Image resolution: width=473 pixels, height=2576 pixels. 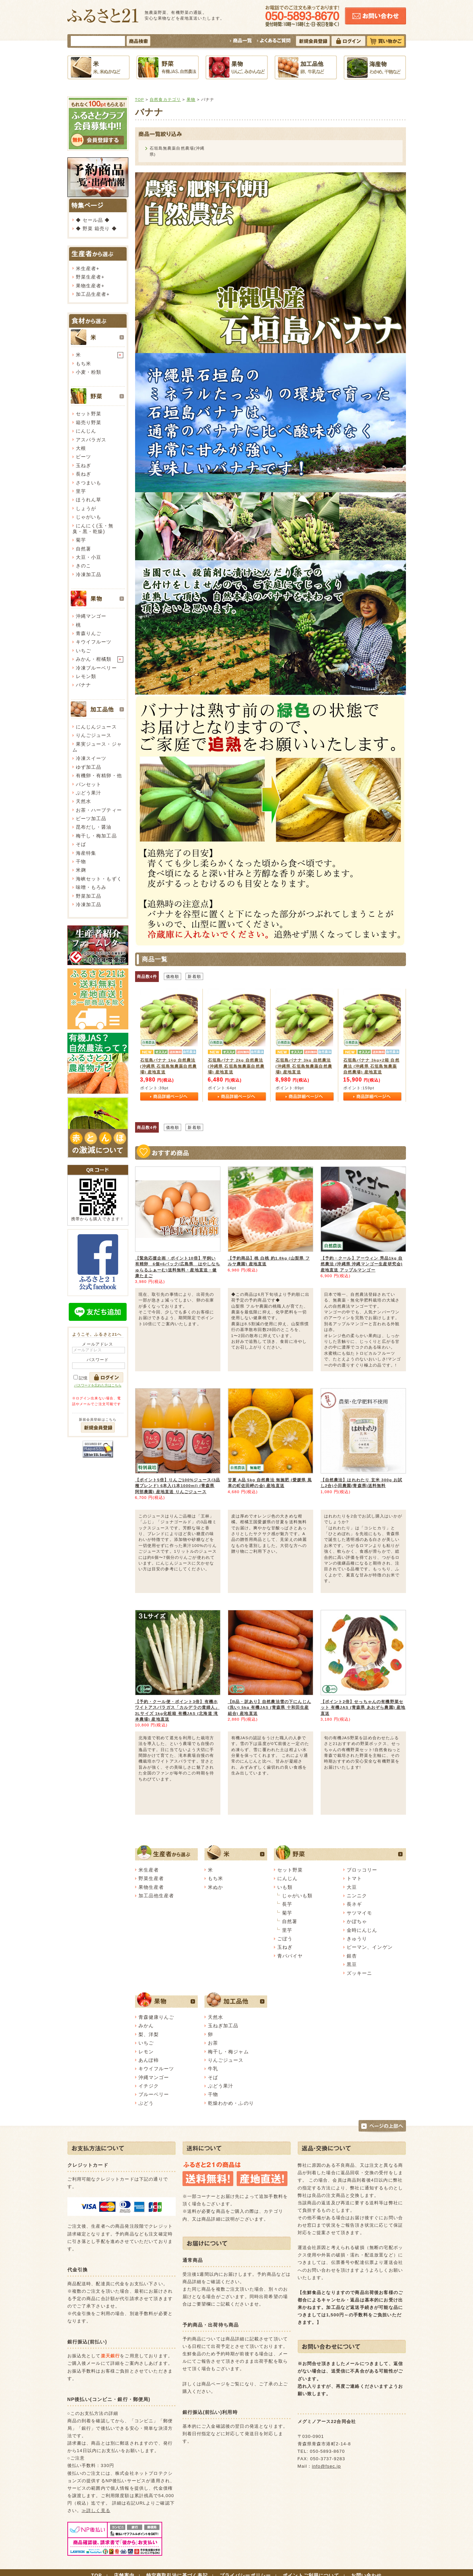 What do you see at coordinates (139, 99) in the screenshot?
I see `TOP` at bounding box center [139, 99].